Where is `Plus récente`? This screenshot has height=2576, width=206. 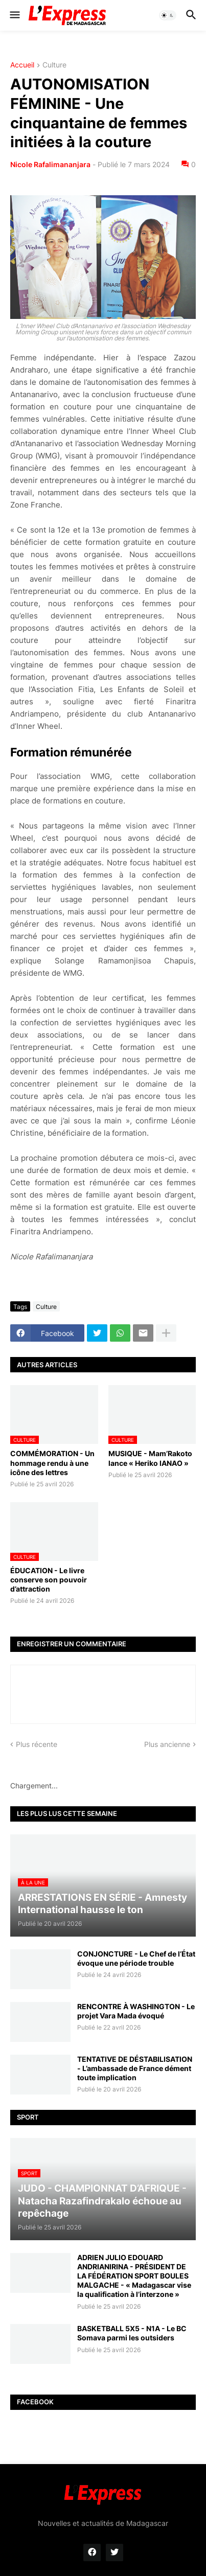
Plus récente is located at coordinates (36, 1744).